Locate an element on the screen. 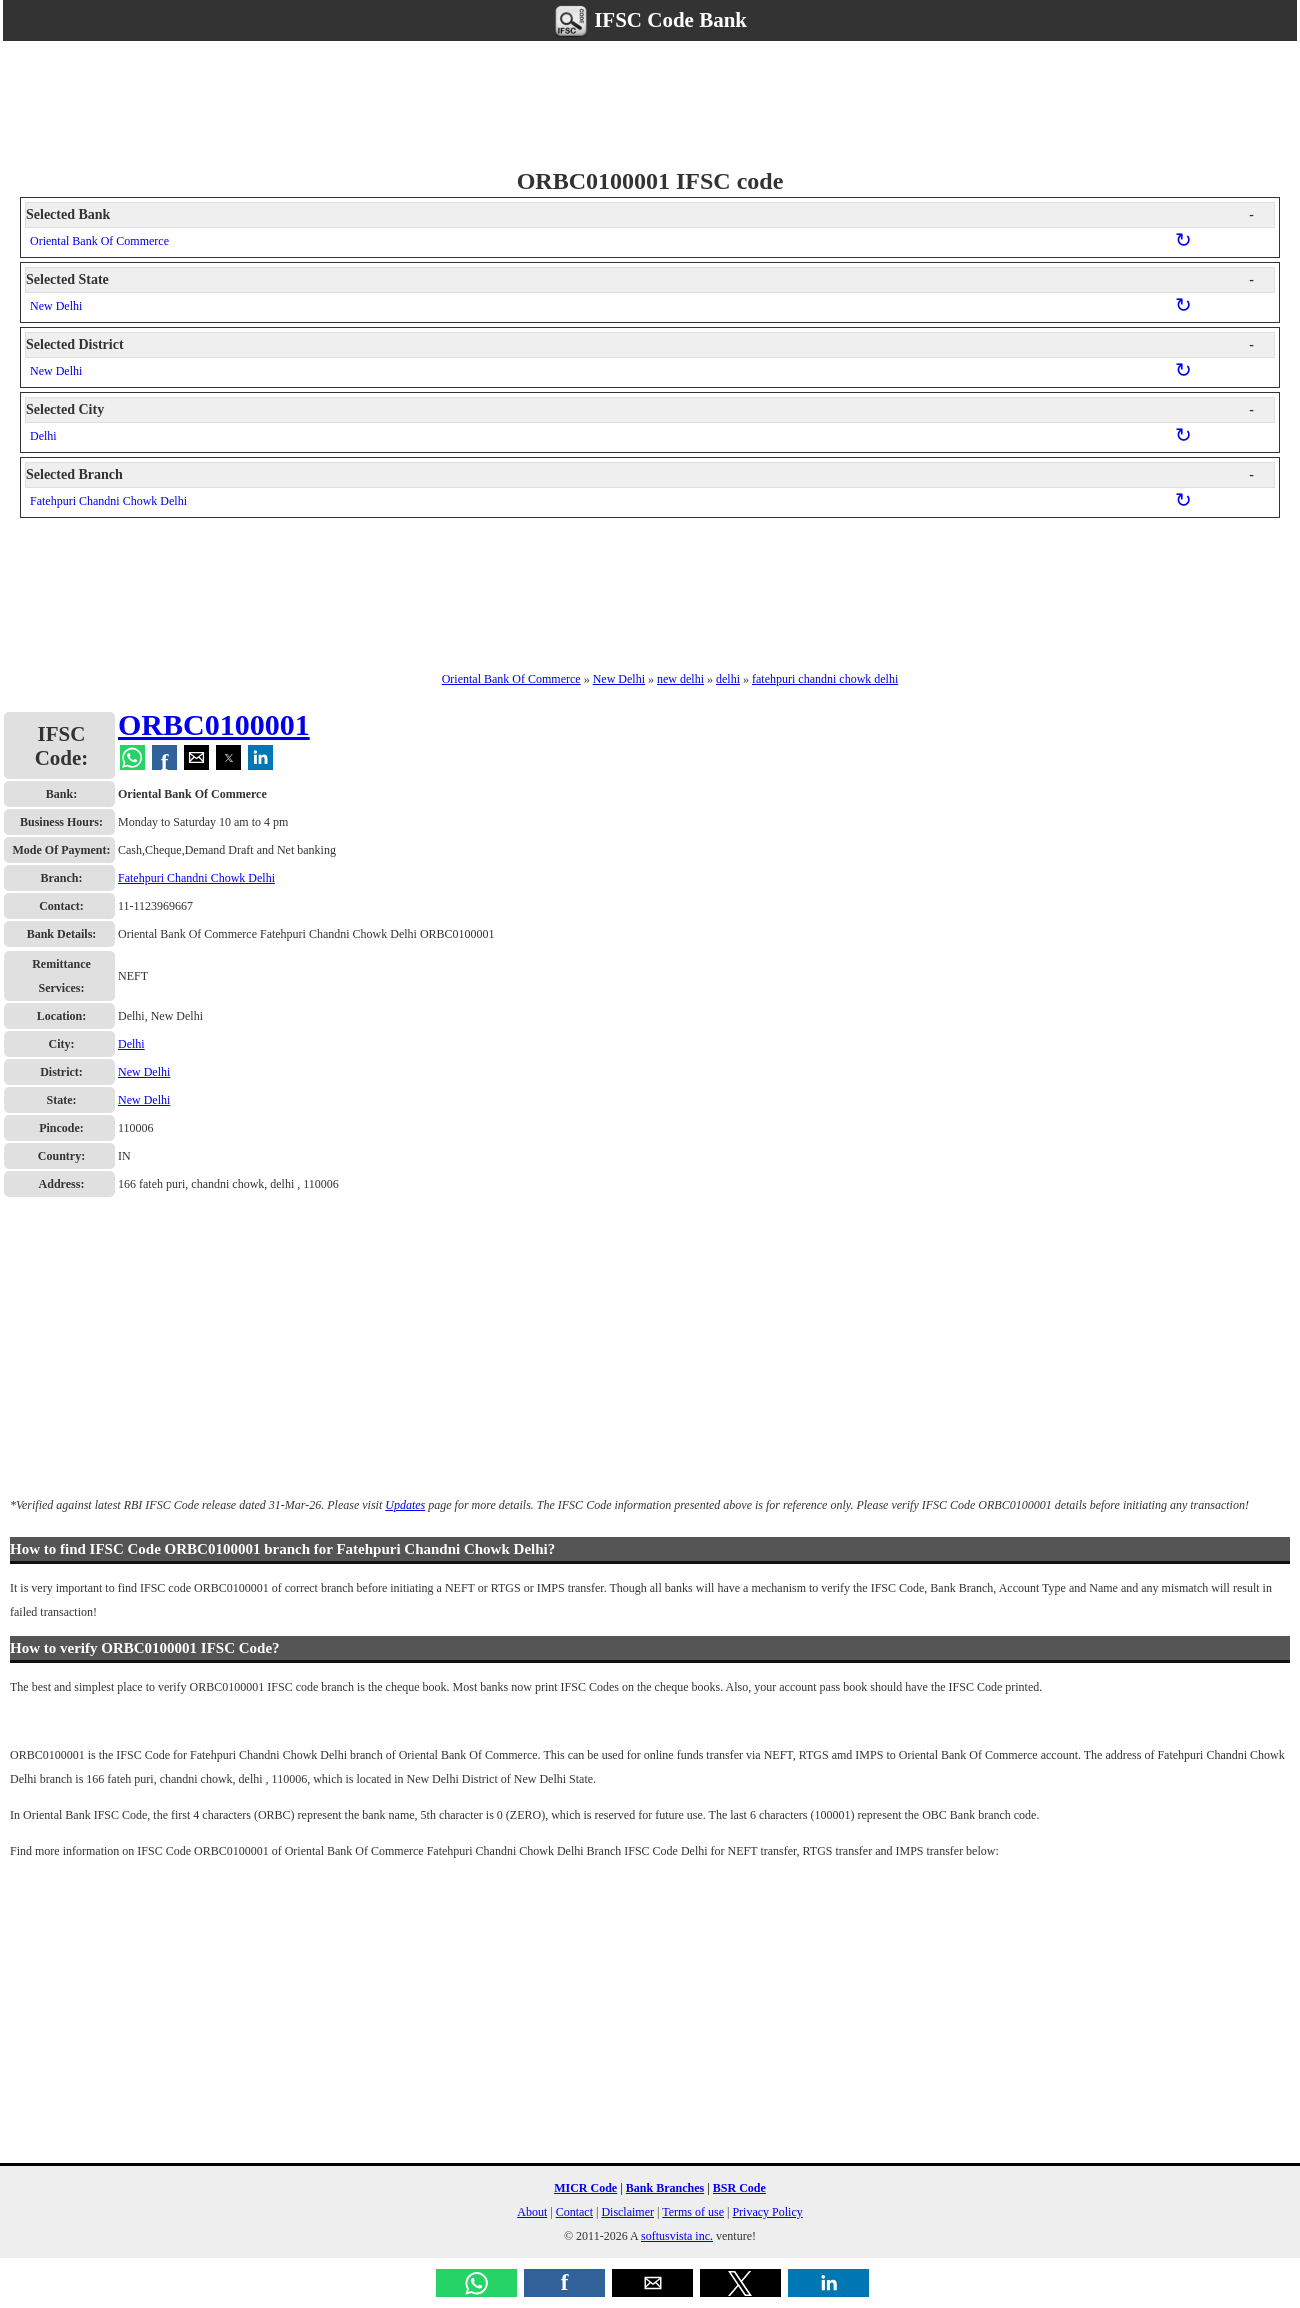 The width and height of the screenshot is (1300, 2308). Contact is located at coordinates (574, 2212).